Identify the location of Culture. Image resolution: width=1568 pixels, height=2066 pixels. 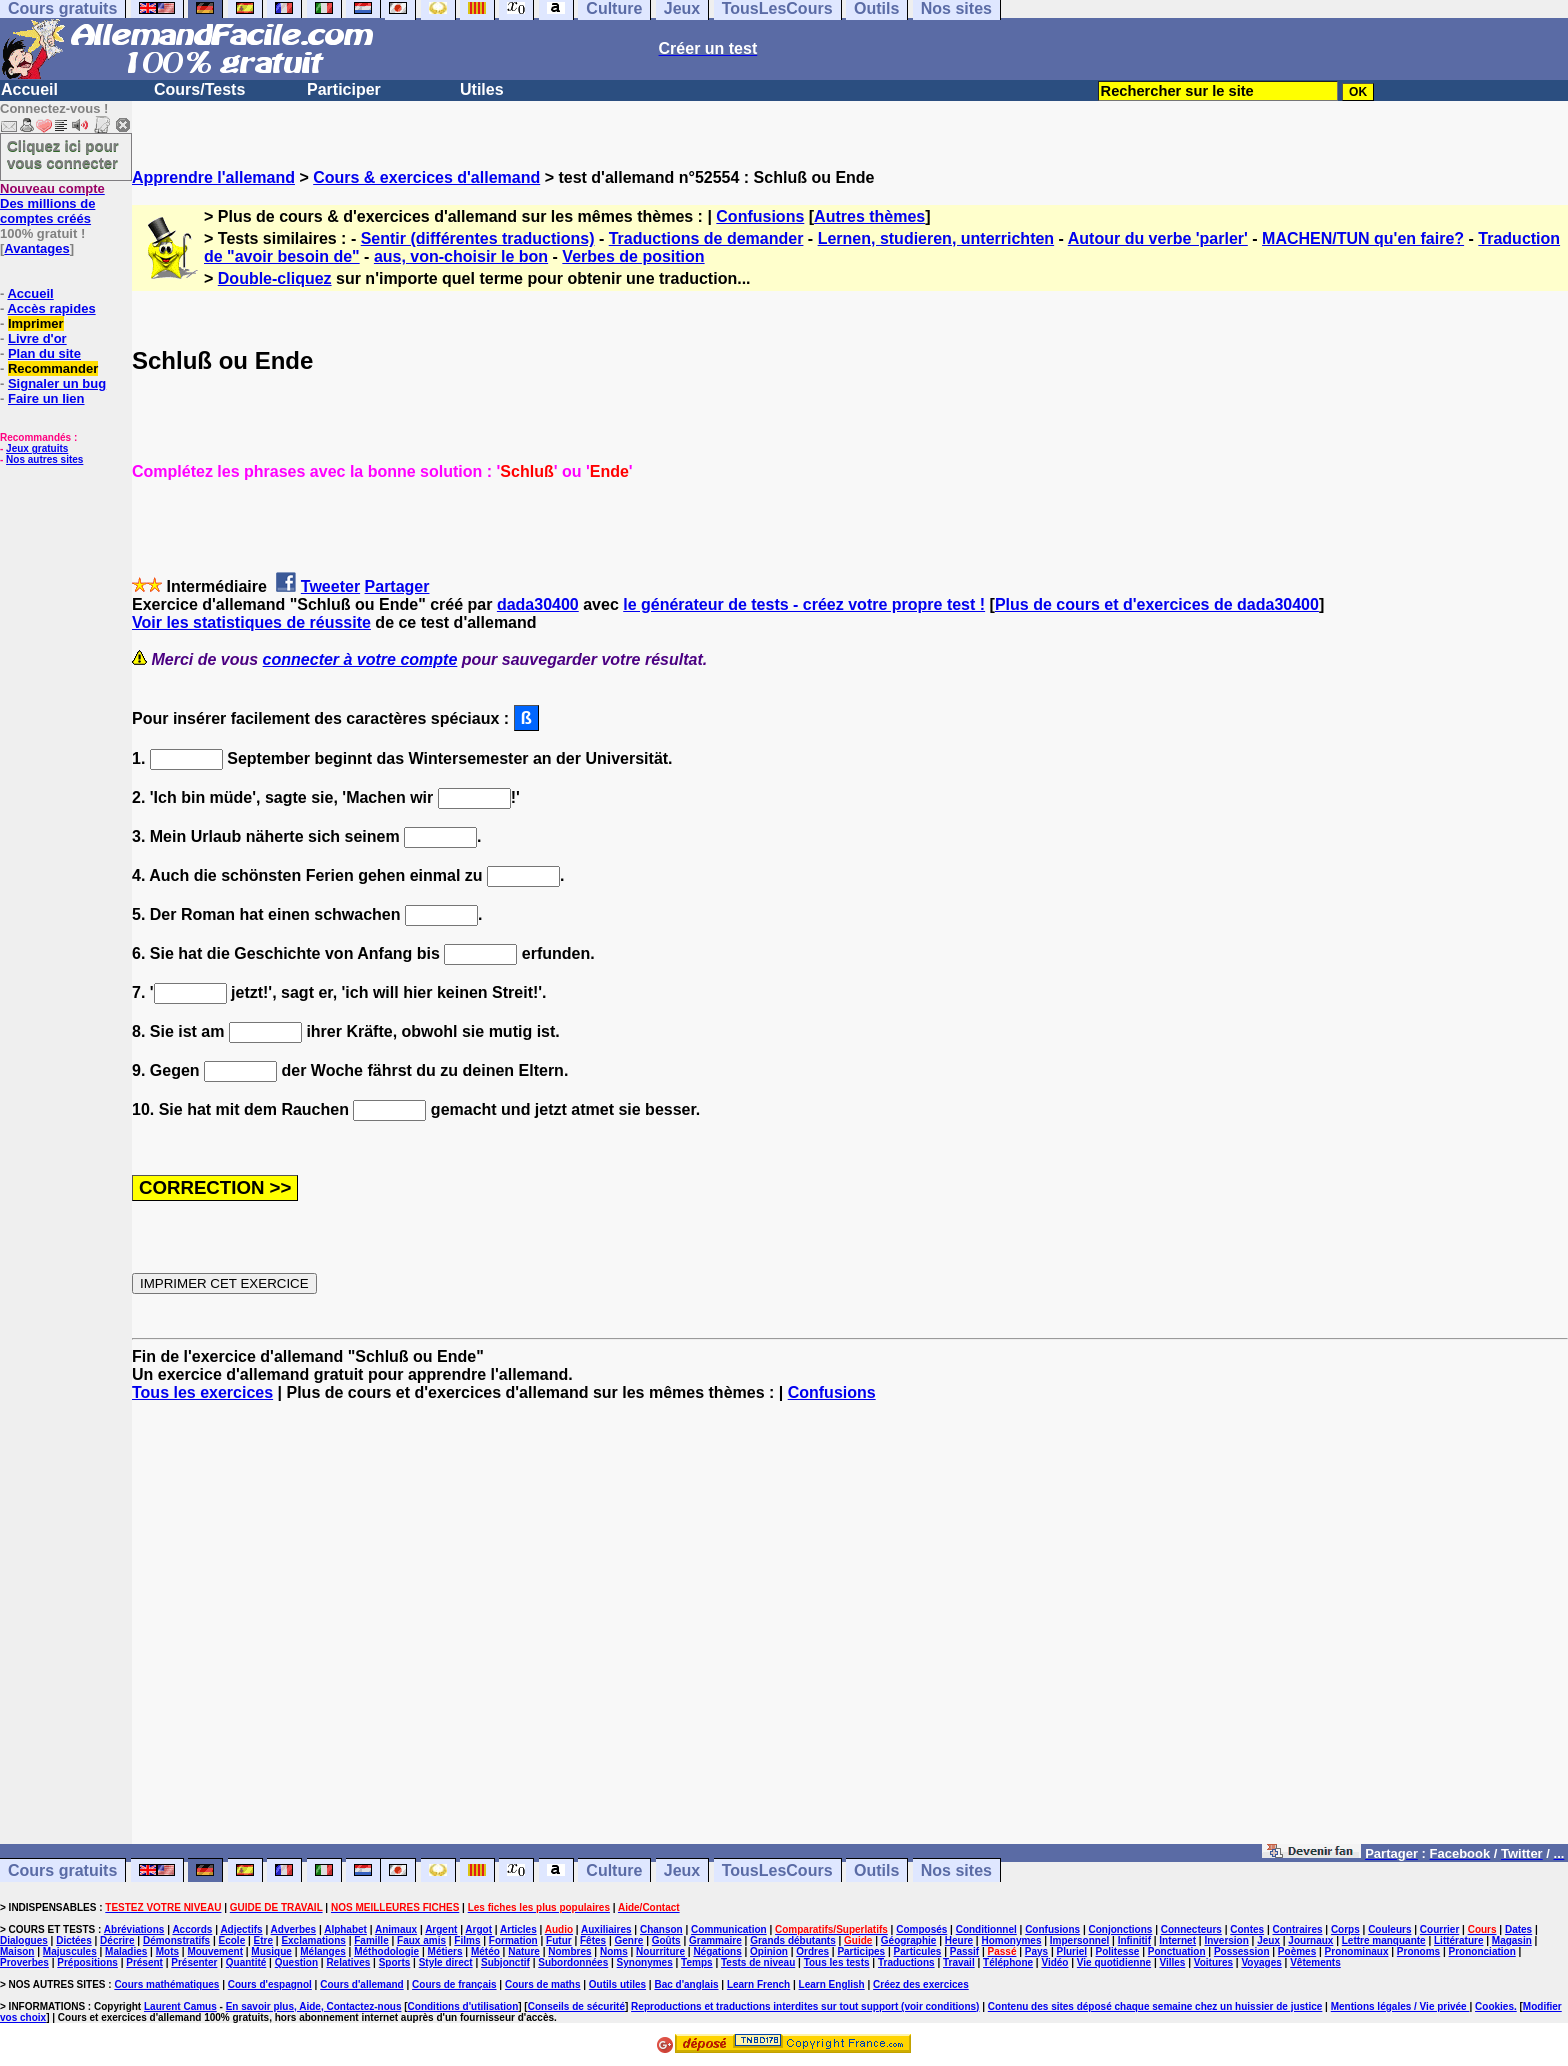
(614, 1870).